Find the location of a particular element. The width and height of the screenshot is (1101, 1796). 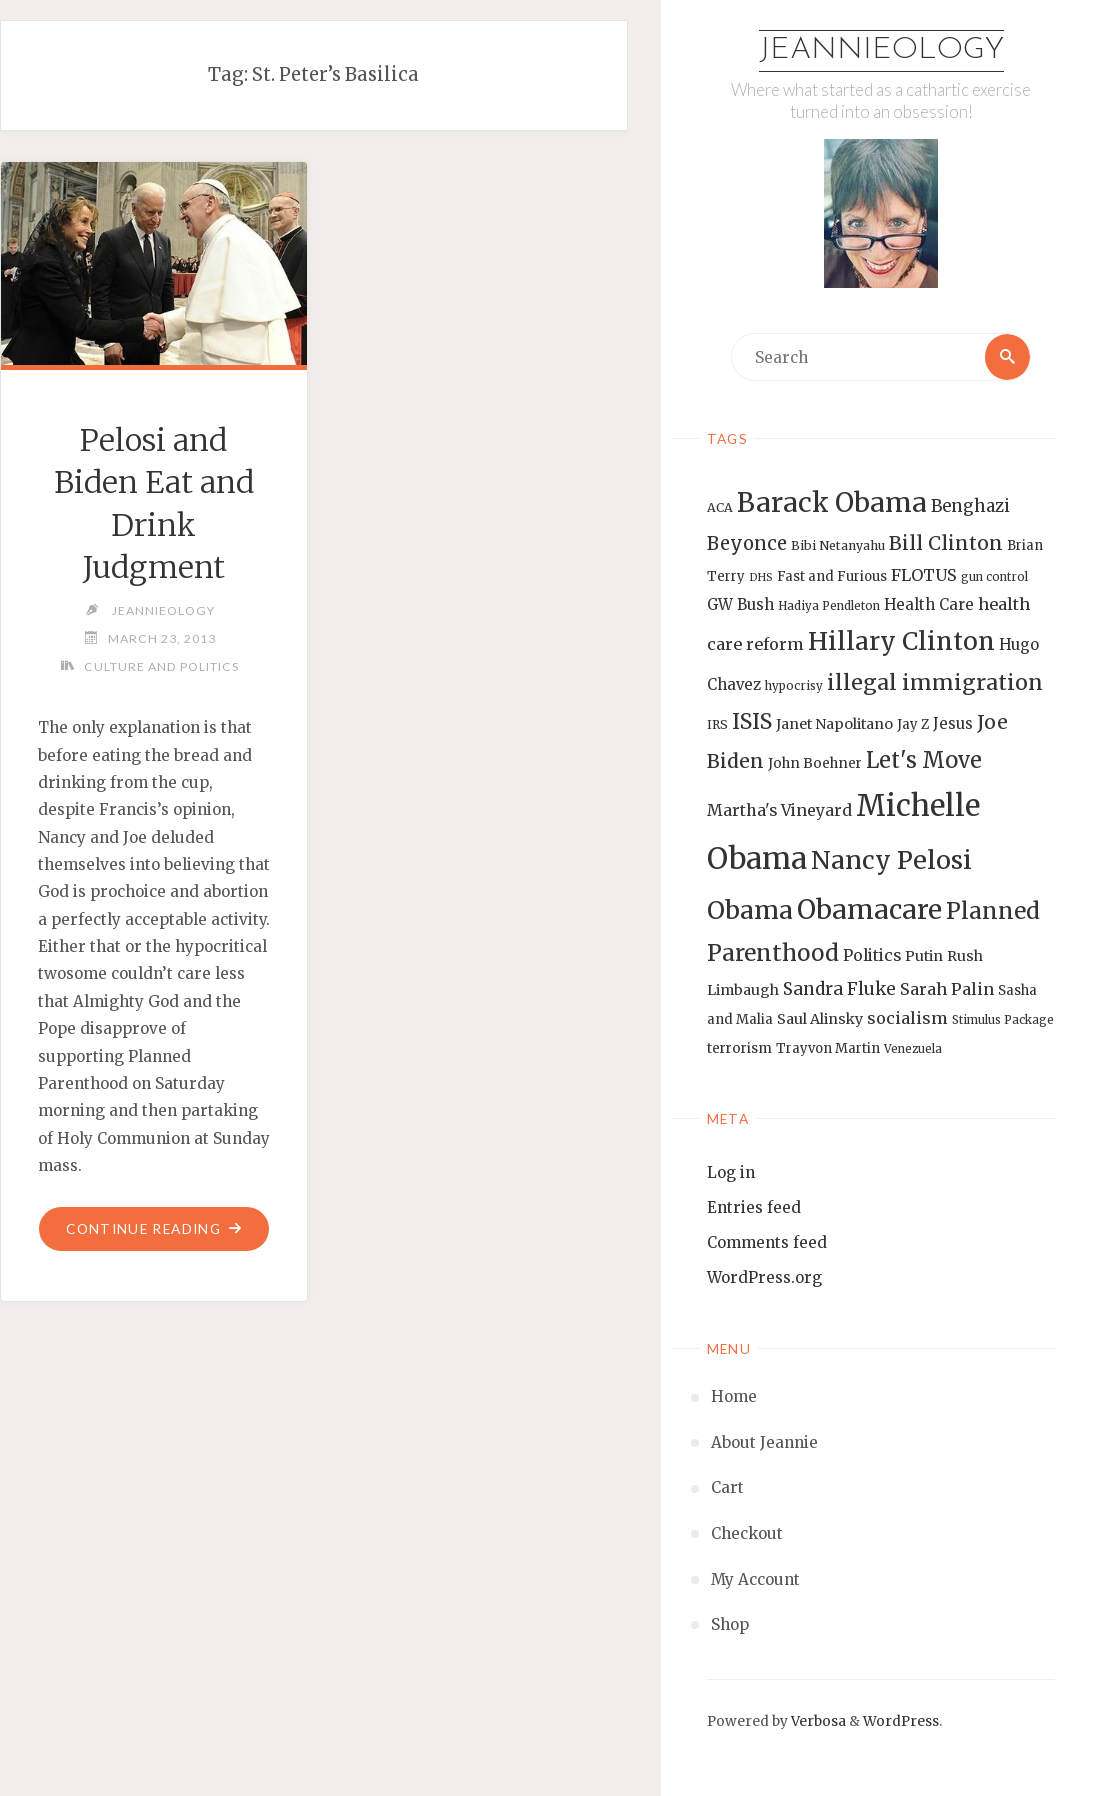

terrorism [terrorism (15 items)] is located at coordinates (739, 1048).